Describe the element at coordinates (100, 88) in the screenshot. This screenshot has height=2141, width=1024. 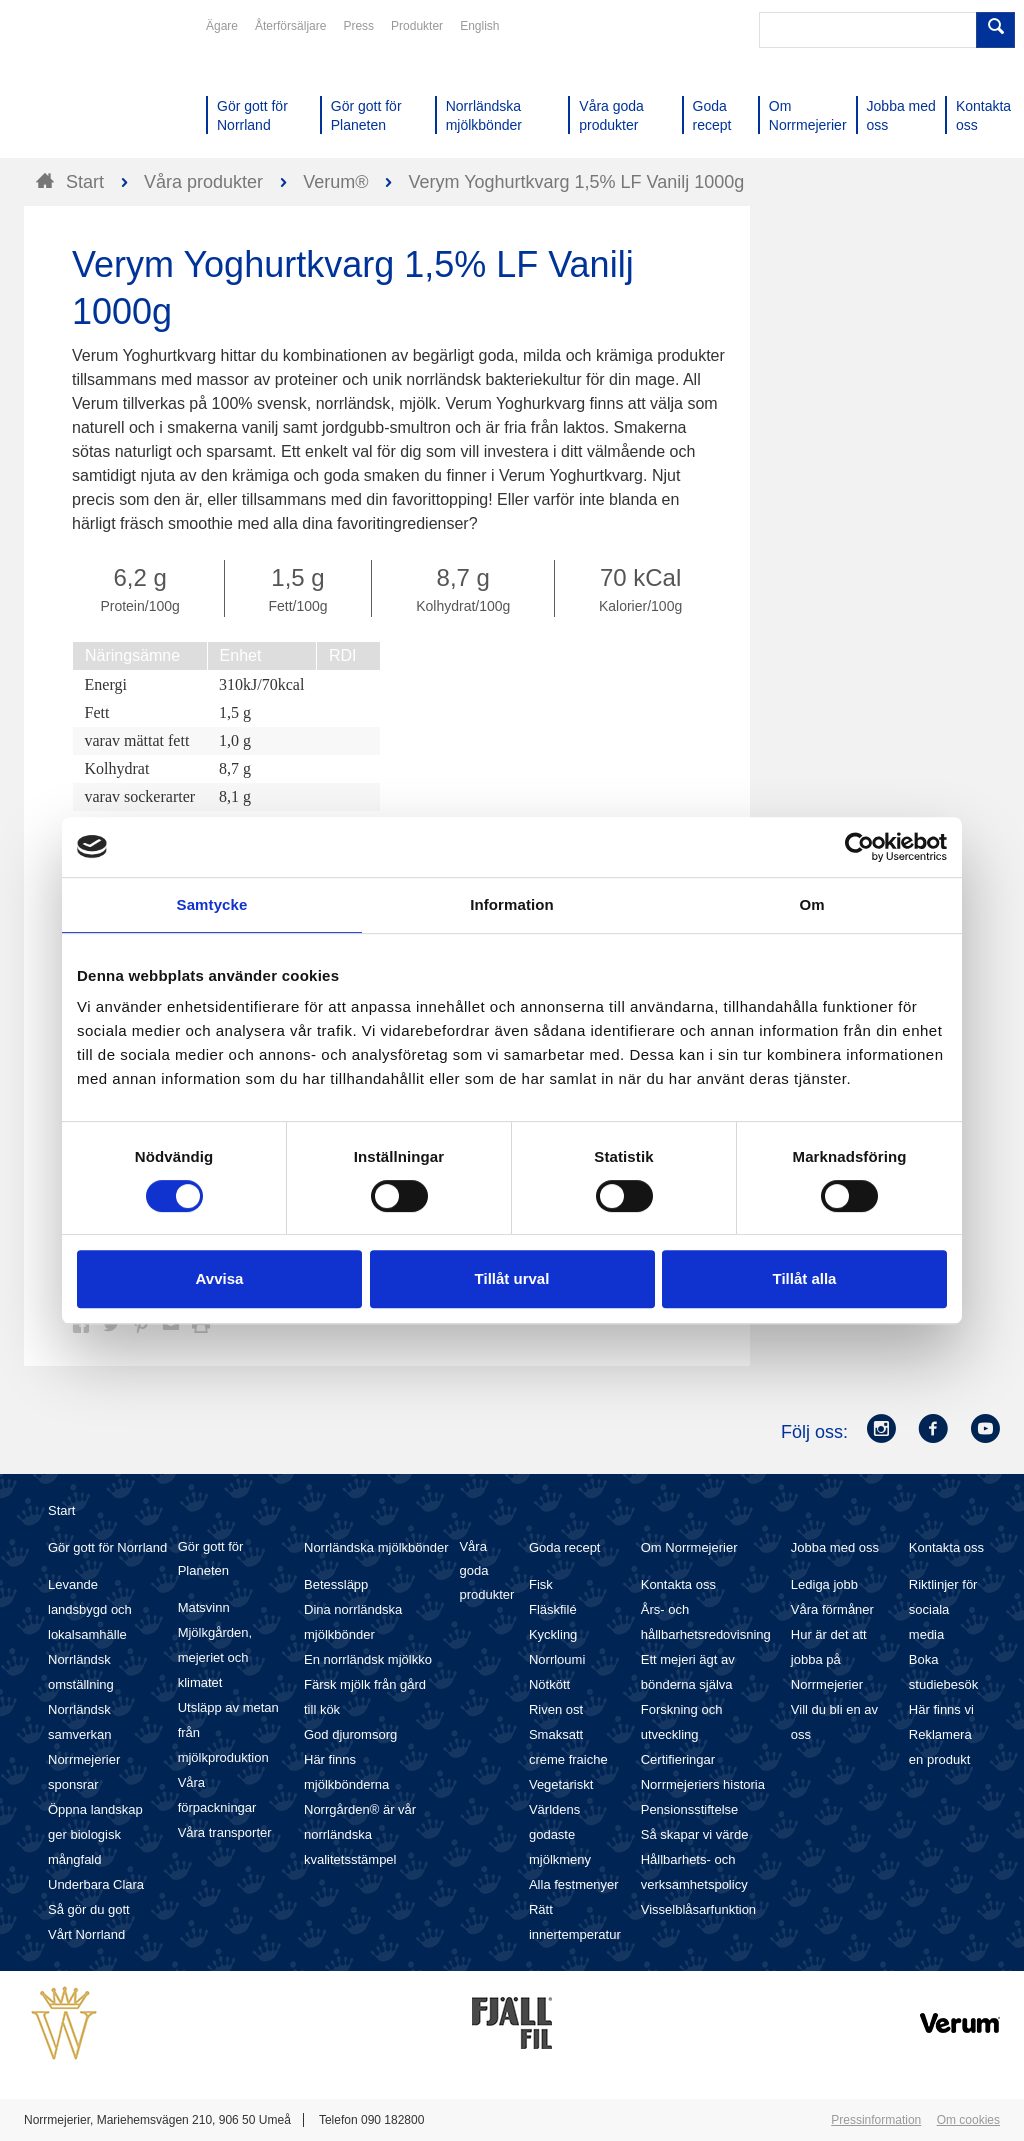
I see `Till Norrmejerier startsida` at that location.